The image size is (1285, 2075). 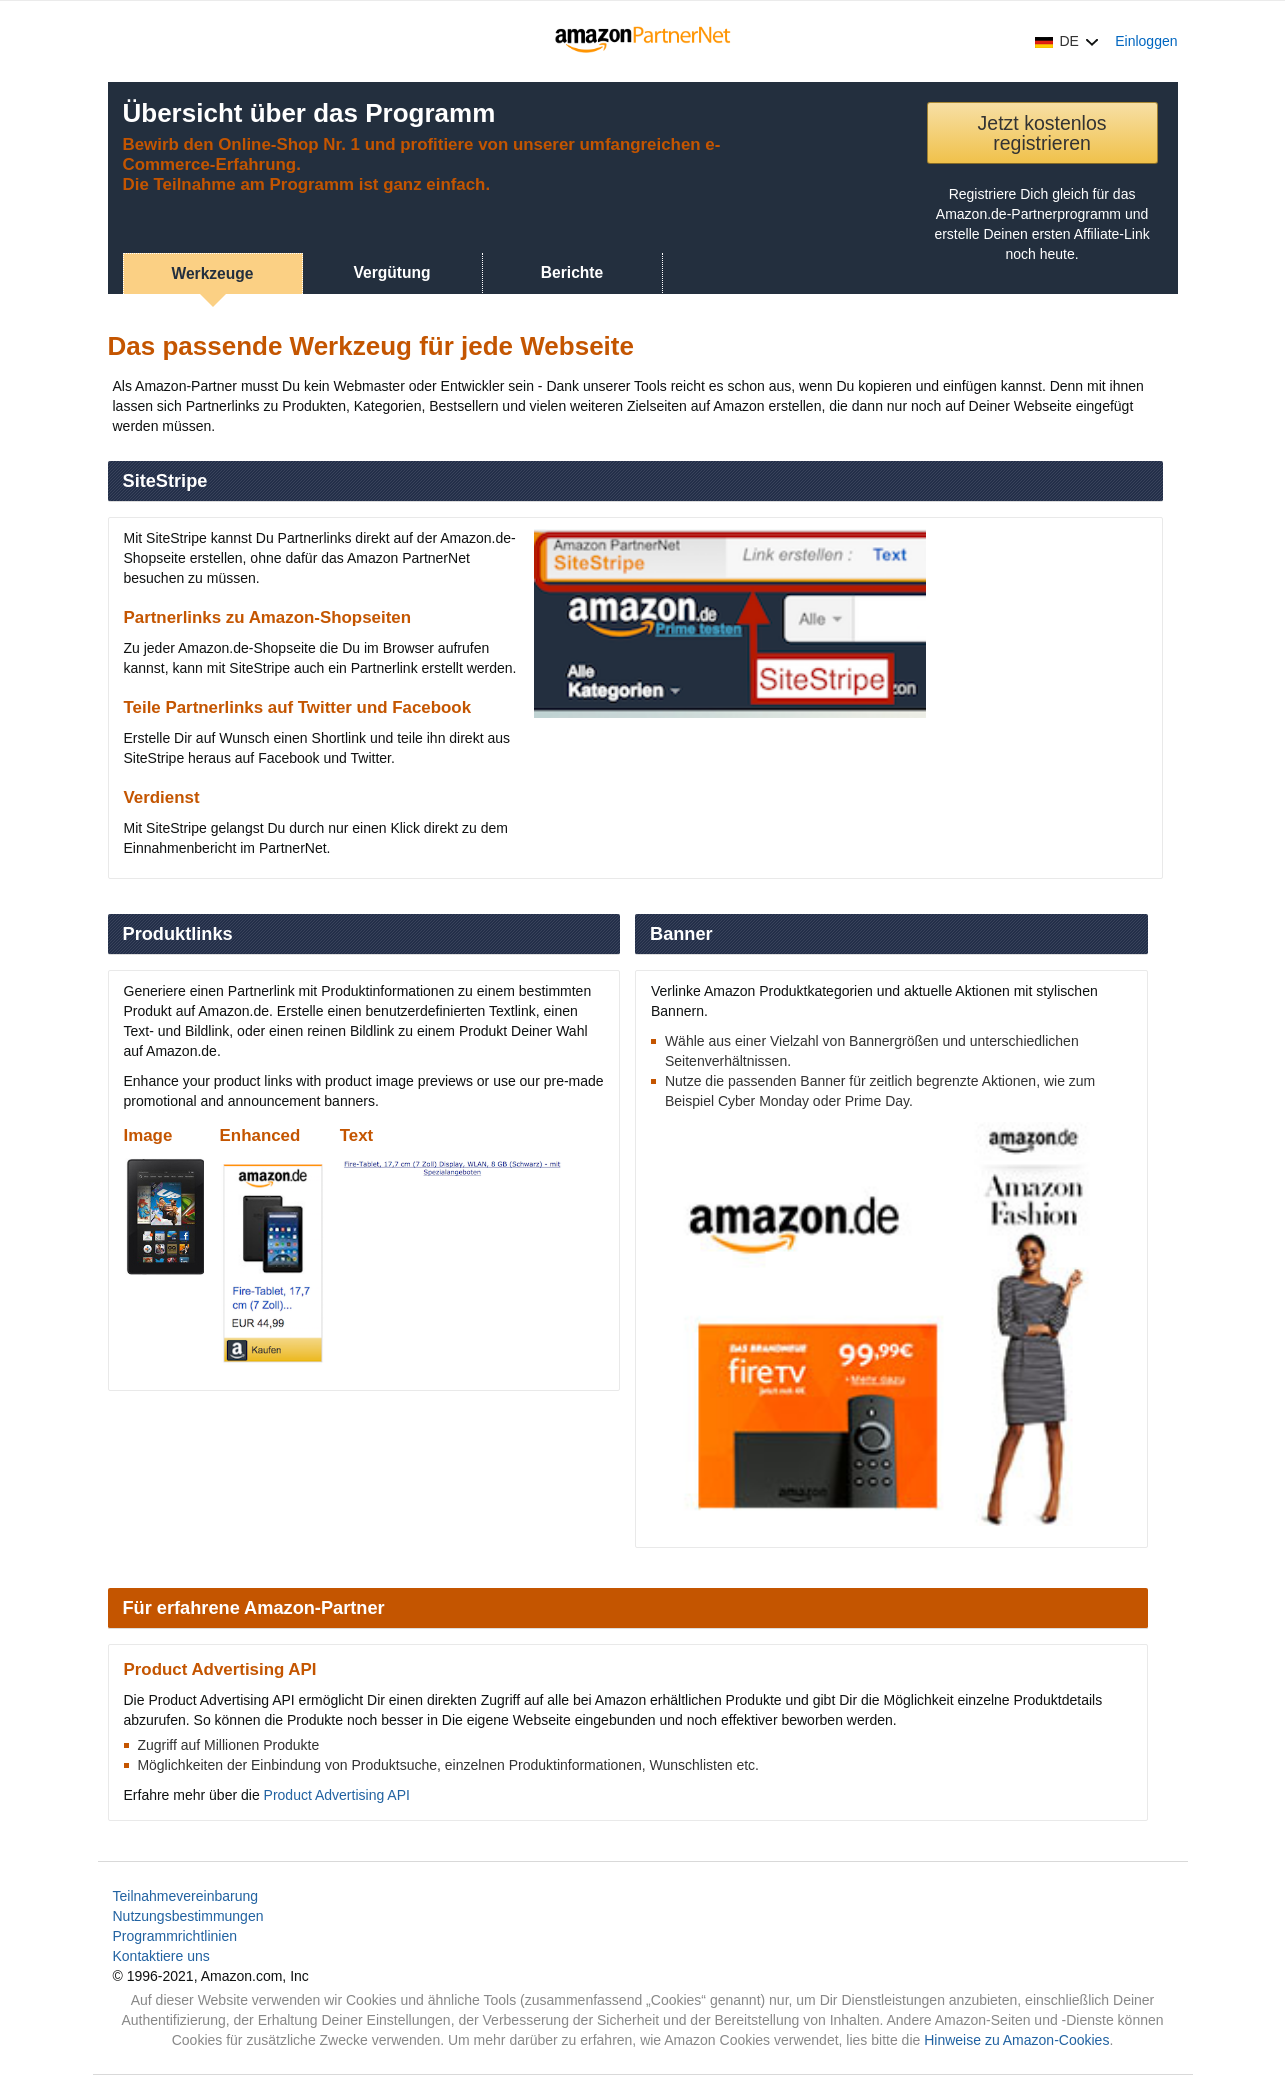 What do you see at coordinates (337, 1795) in the screenshot?
I see `Product Advertising API` at bounding box center [337, 1795].